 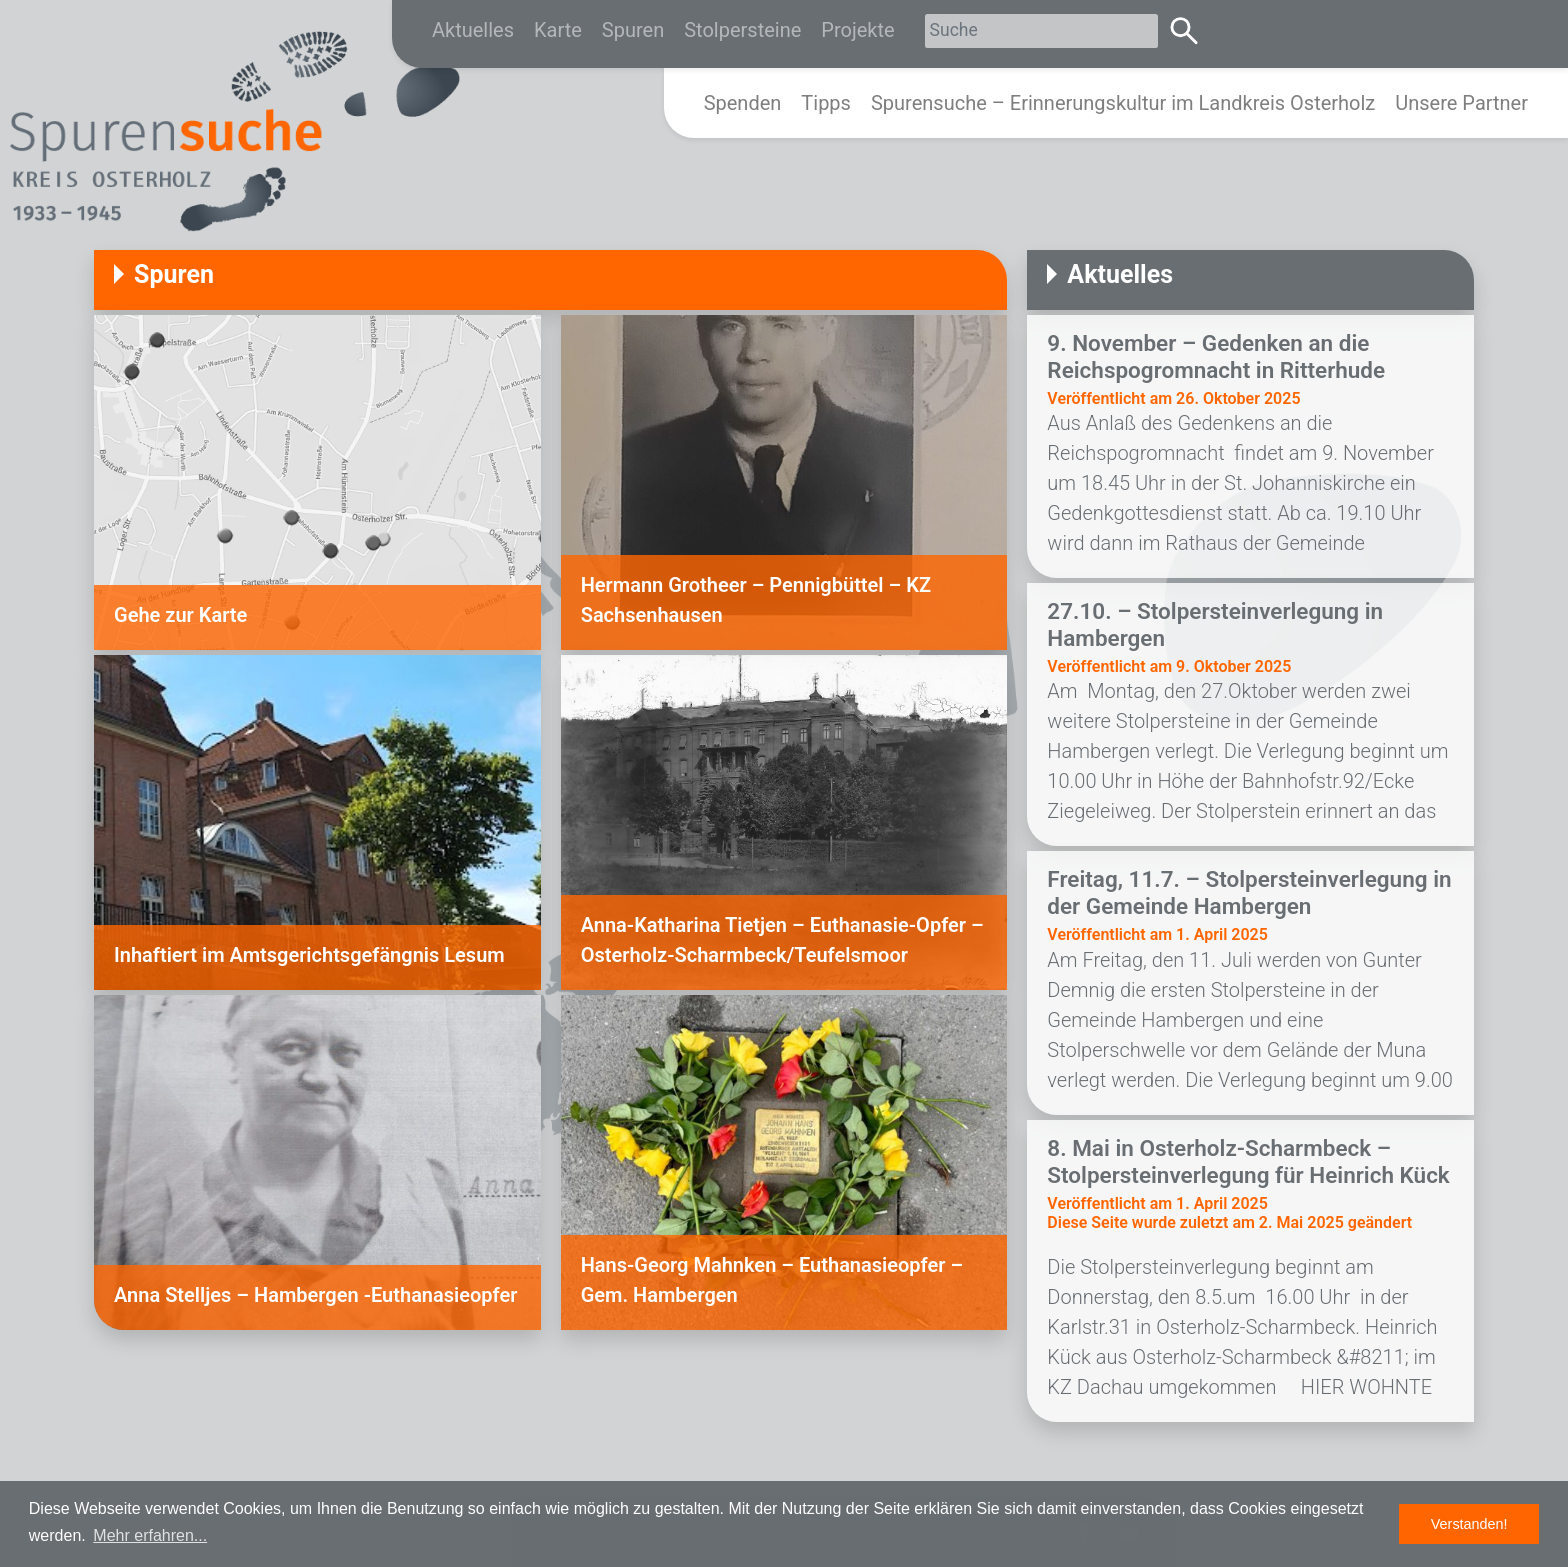 What do you see at coordinates (742, 30) in the screenshot?
I see `Stolpersteine` at bounding box center [742, 30].